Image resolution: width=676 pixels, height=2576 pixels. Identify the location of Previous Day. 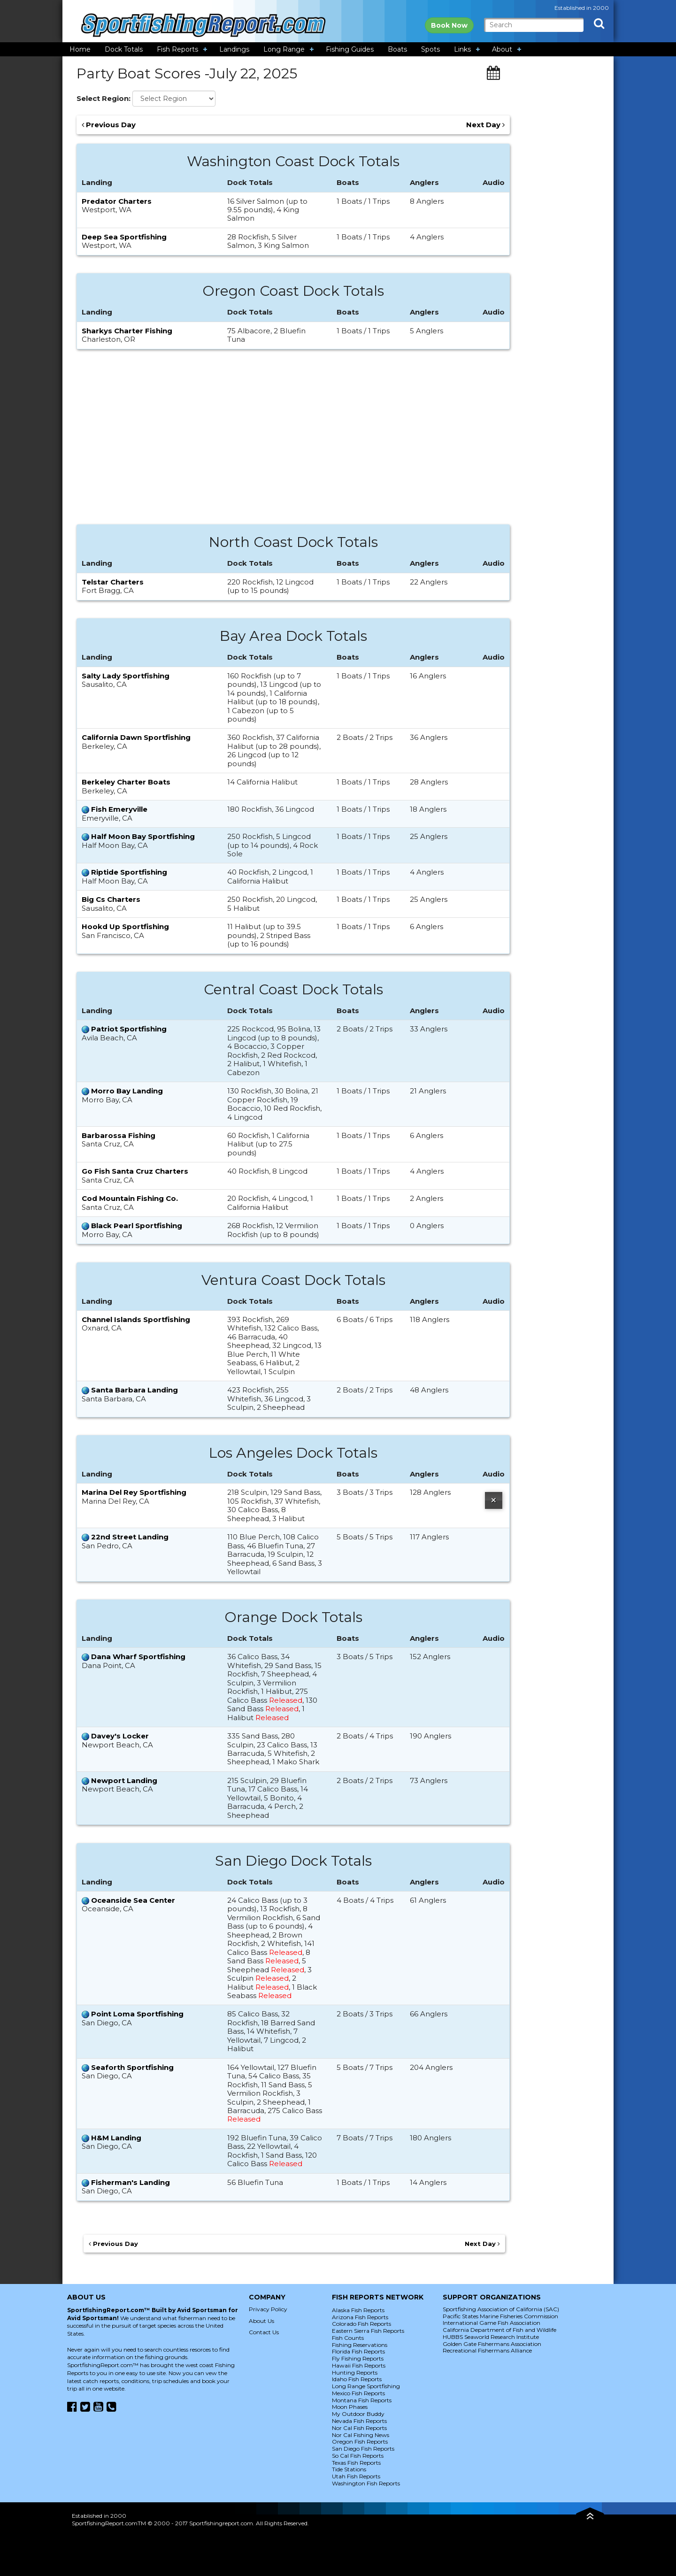
(109, 125).